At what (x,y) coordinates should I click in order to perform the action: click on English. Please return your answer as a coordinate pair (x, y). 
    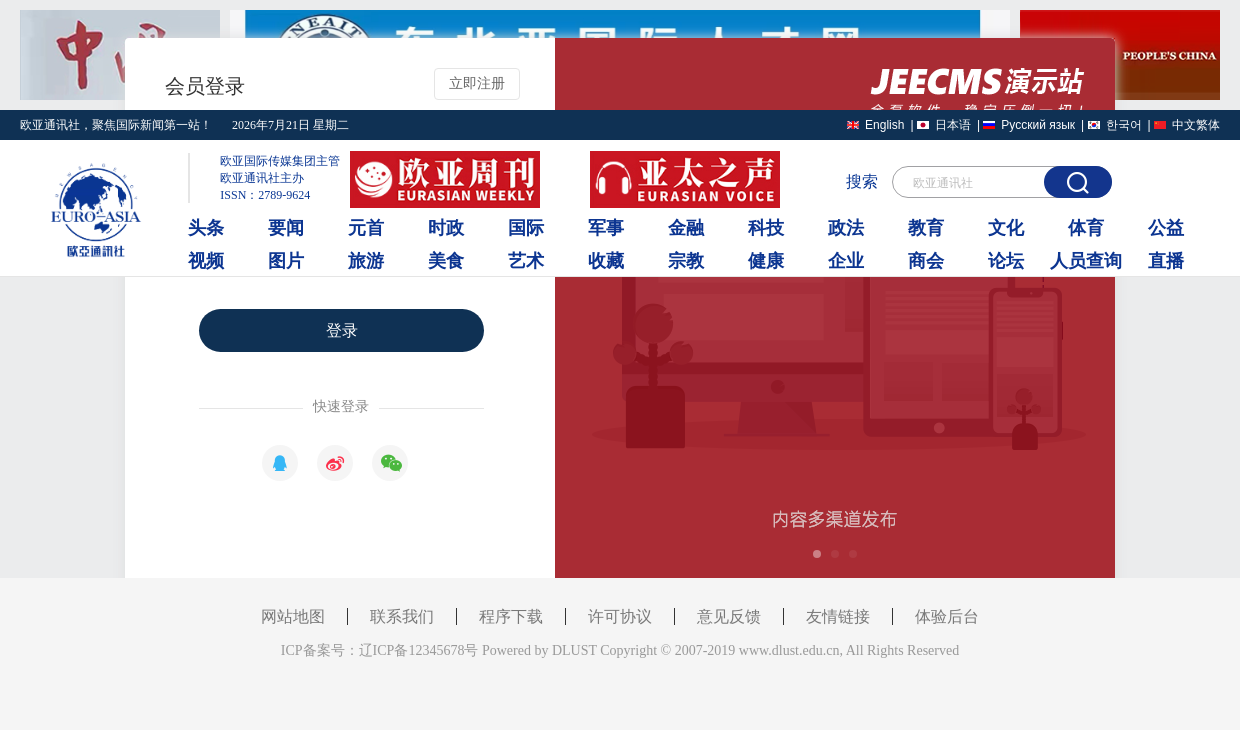
    Looking at the image, I should click on (884, 125).